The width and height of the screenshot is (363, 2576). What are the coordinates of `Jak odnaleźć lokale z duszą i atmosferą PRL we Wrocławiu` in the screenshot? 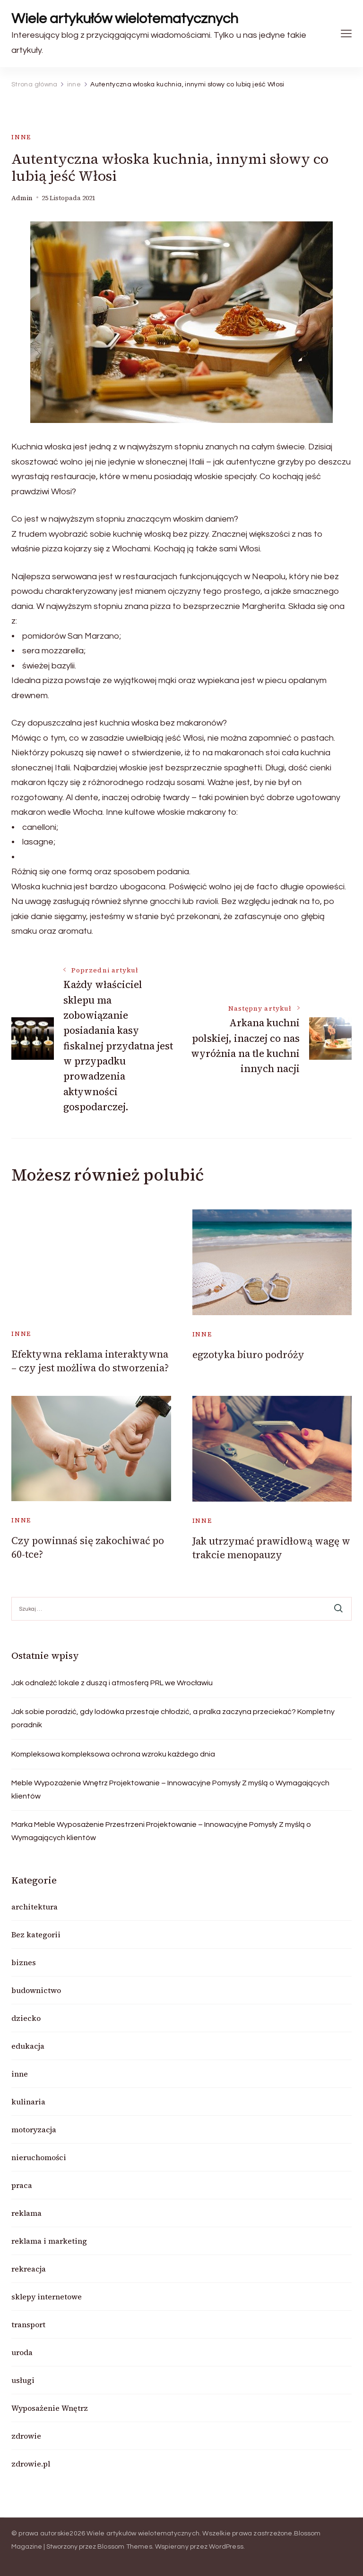 It's located at (112, 1683).